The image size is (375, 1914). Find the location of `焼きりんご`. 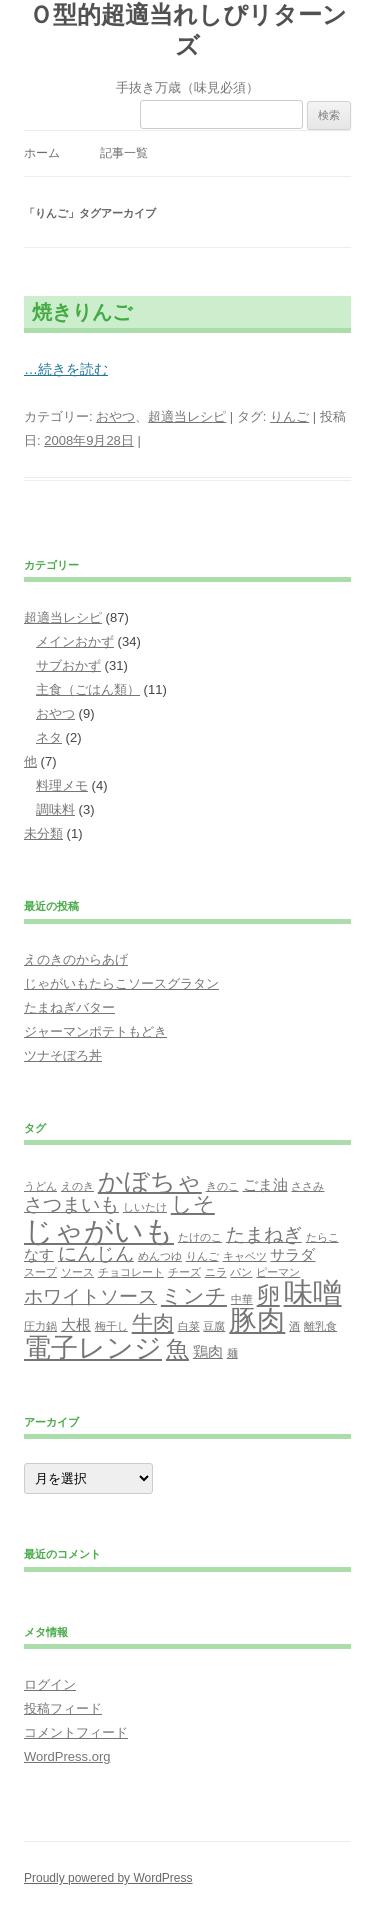

焼きりんご is located at coordinates (82, 312).